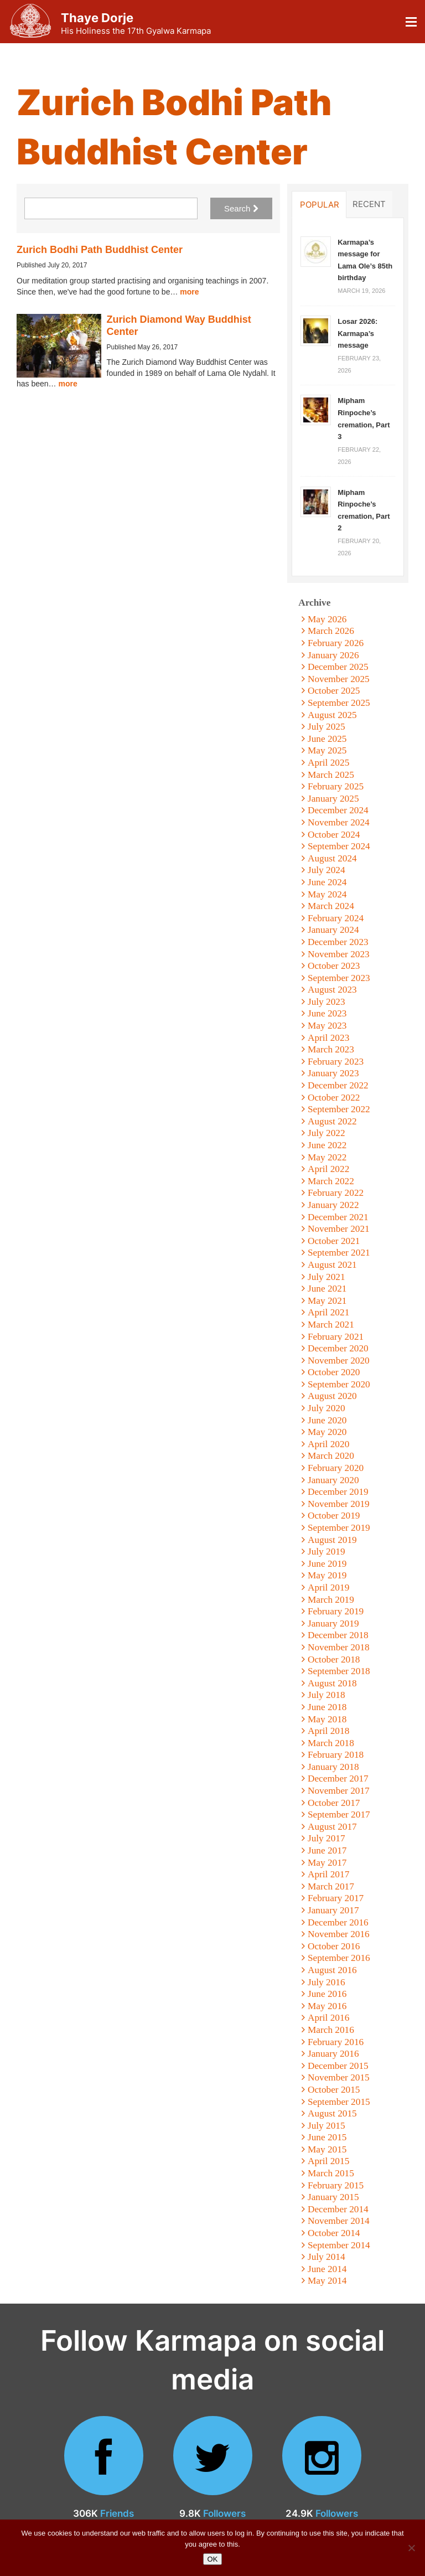 The image size is (425, 2576). What do you see at coordinates (357, 333) in the screenshot?
I see `Losar 2026: Karmapa’s message` at bounding box center [357, 333].